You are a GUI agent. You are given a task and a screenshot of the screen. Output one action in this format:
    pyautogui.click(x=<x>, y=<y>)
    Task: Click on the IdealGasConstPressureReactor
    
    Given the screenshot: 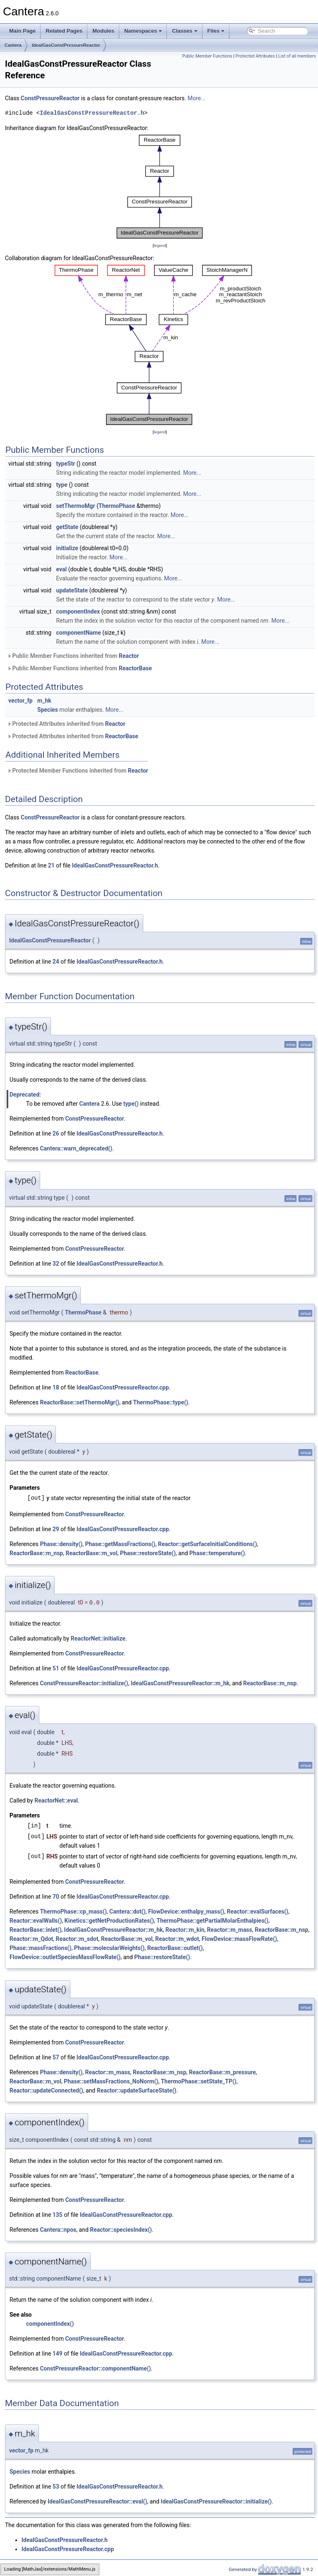 What is the action you would take?
    pyautogui.click(x=66, y=45)
    